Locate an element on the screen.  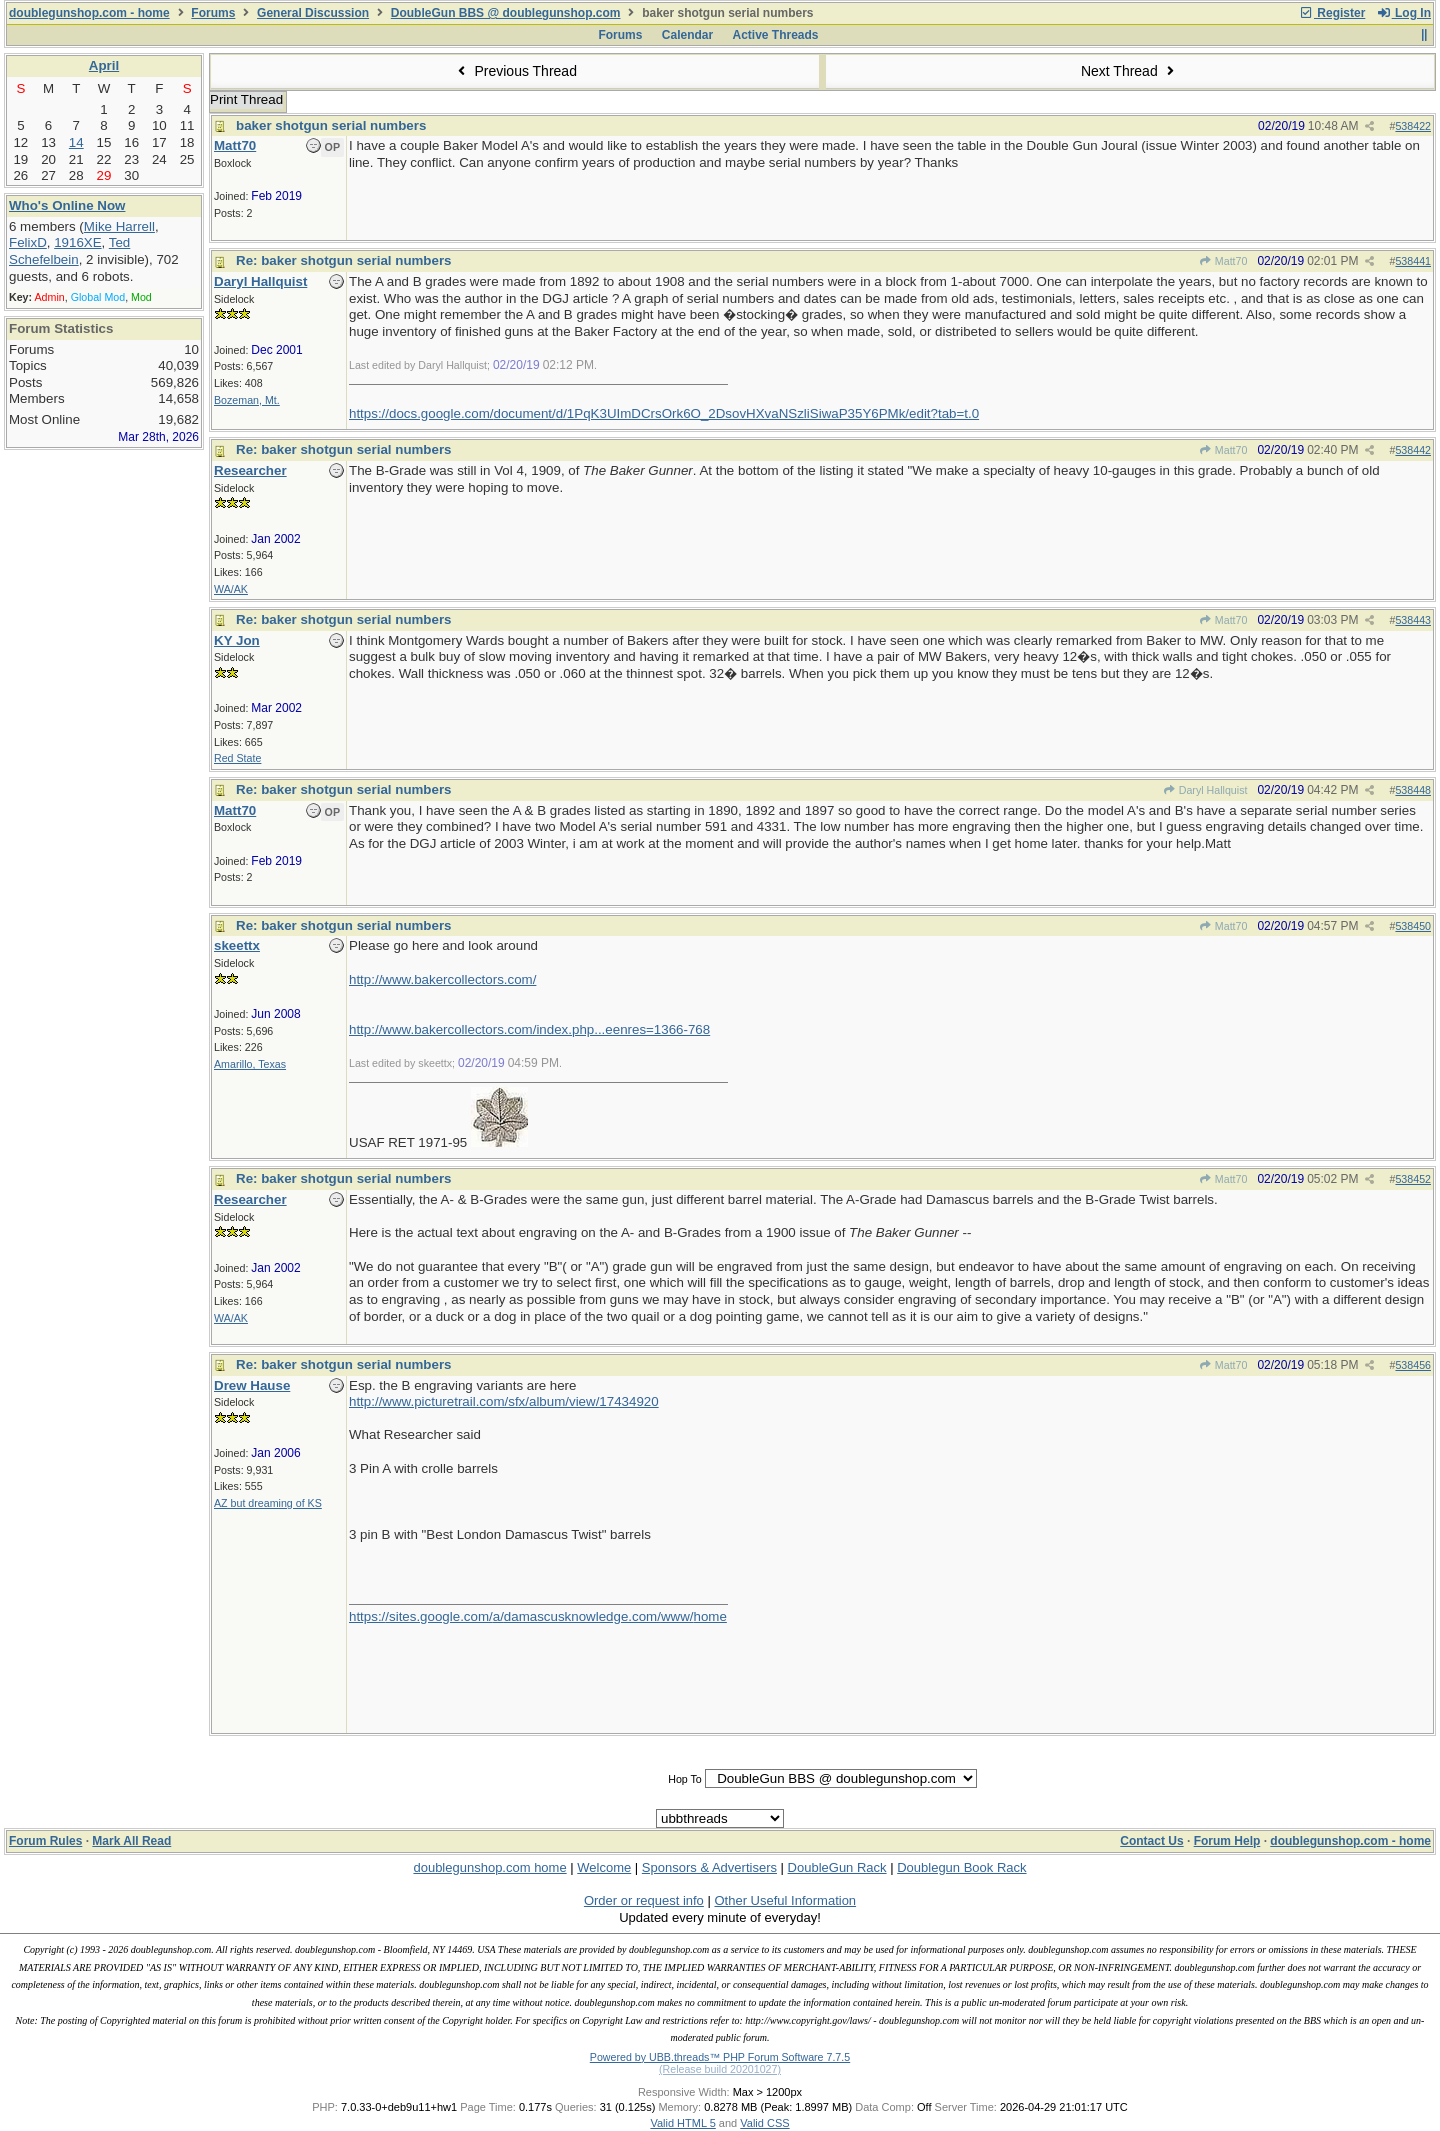
Red State is located at coordinates (237, 758).